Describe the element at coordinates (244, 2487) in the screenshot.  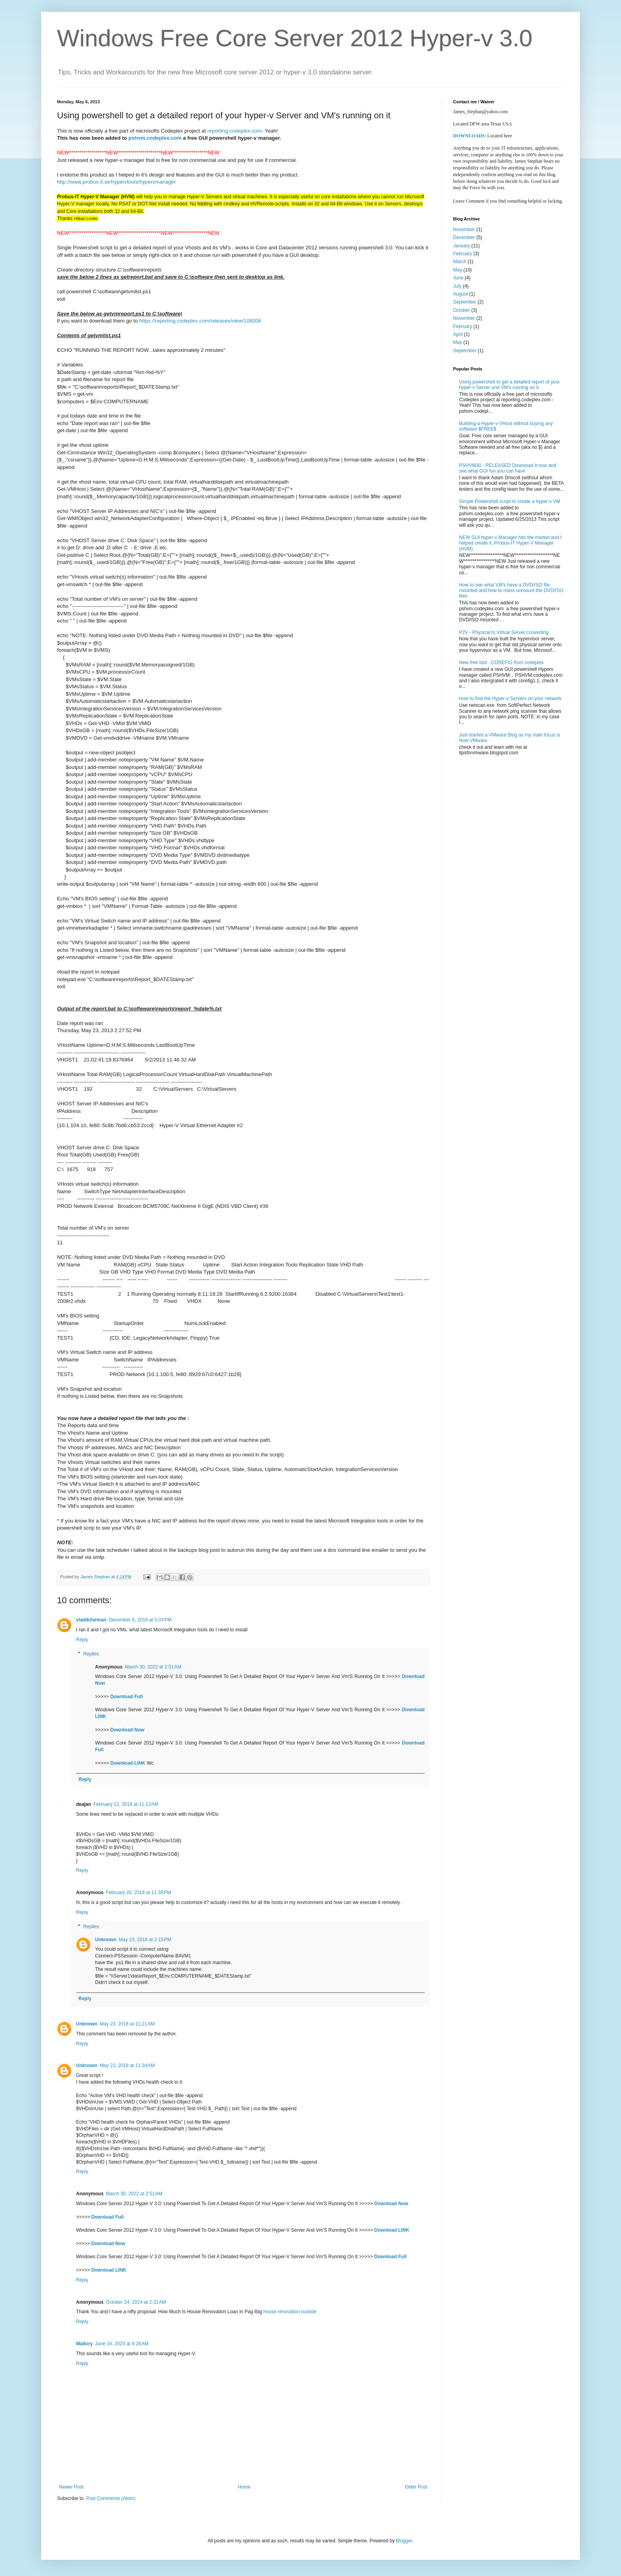
I see `Home` at that location.